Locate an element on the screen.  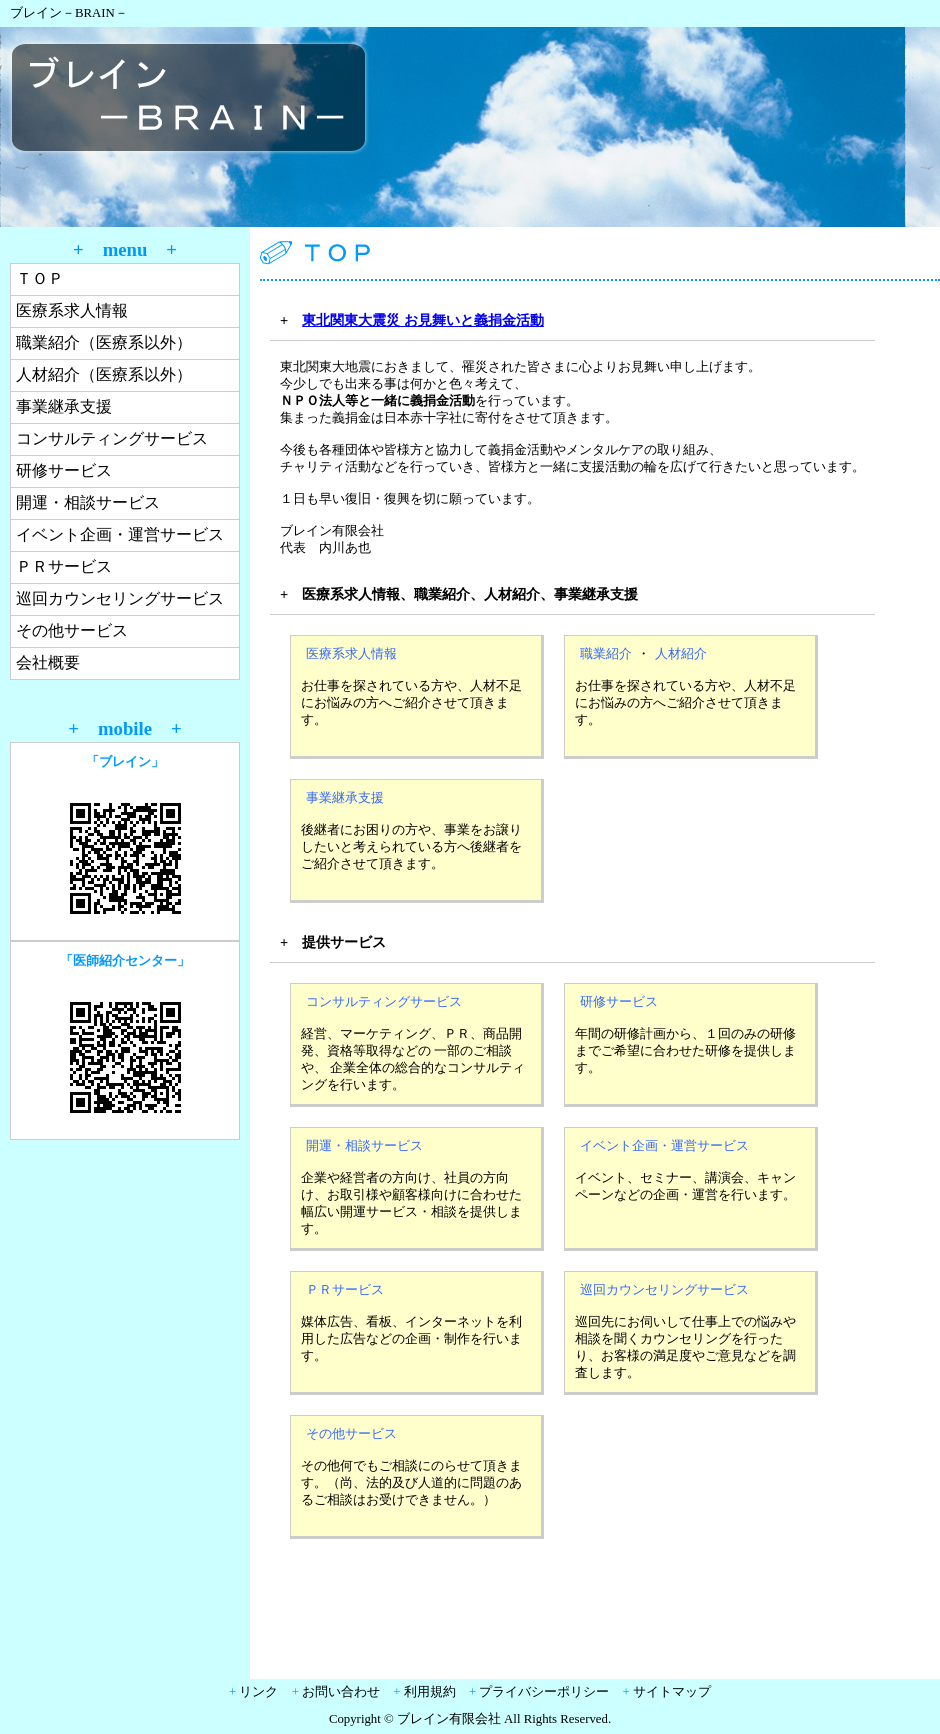
職業紹介（医療系以外） is located at coordinates (104, 342).